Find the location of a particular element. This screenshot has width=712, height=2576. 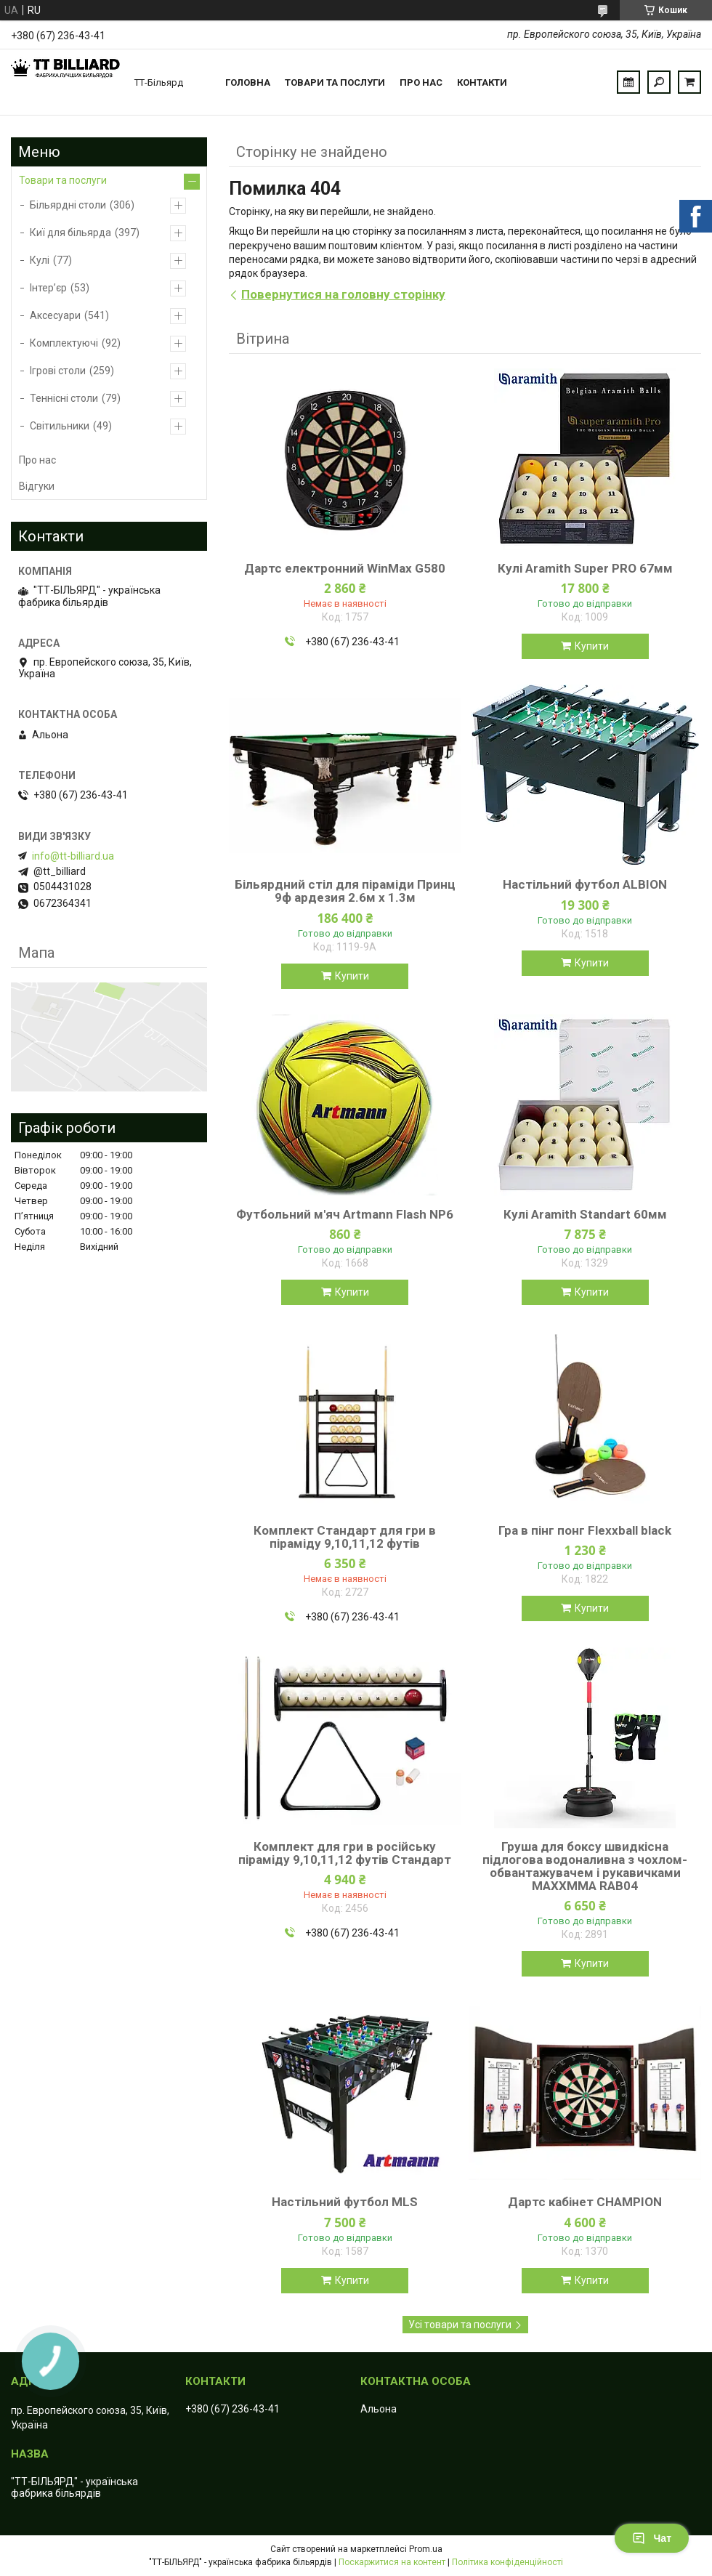

Аксесуари is located at coordinates (55, 315).